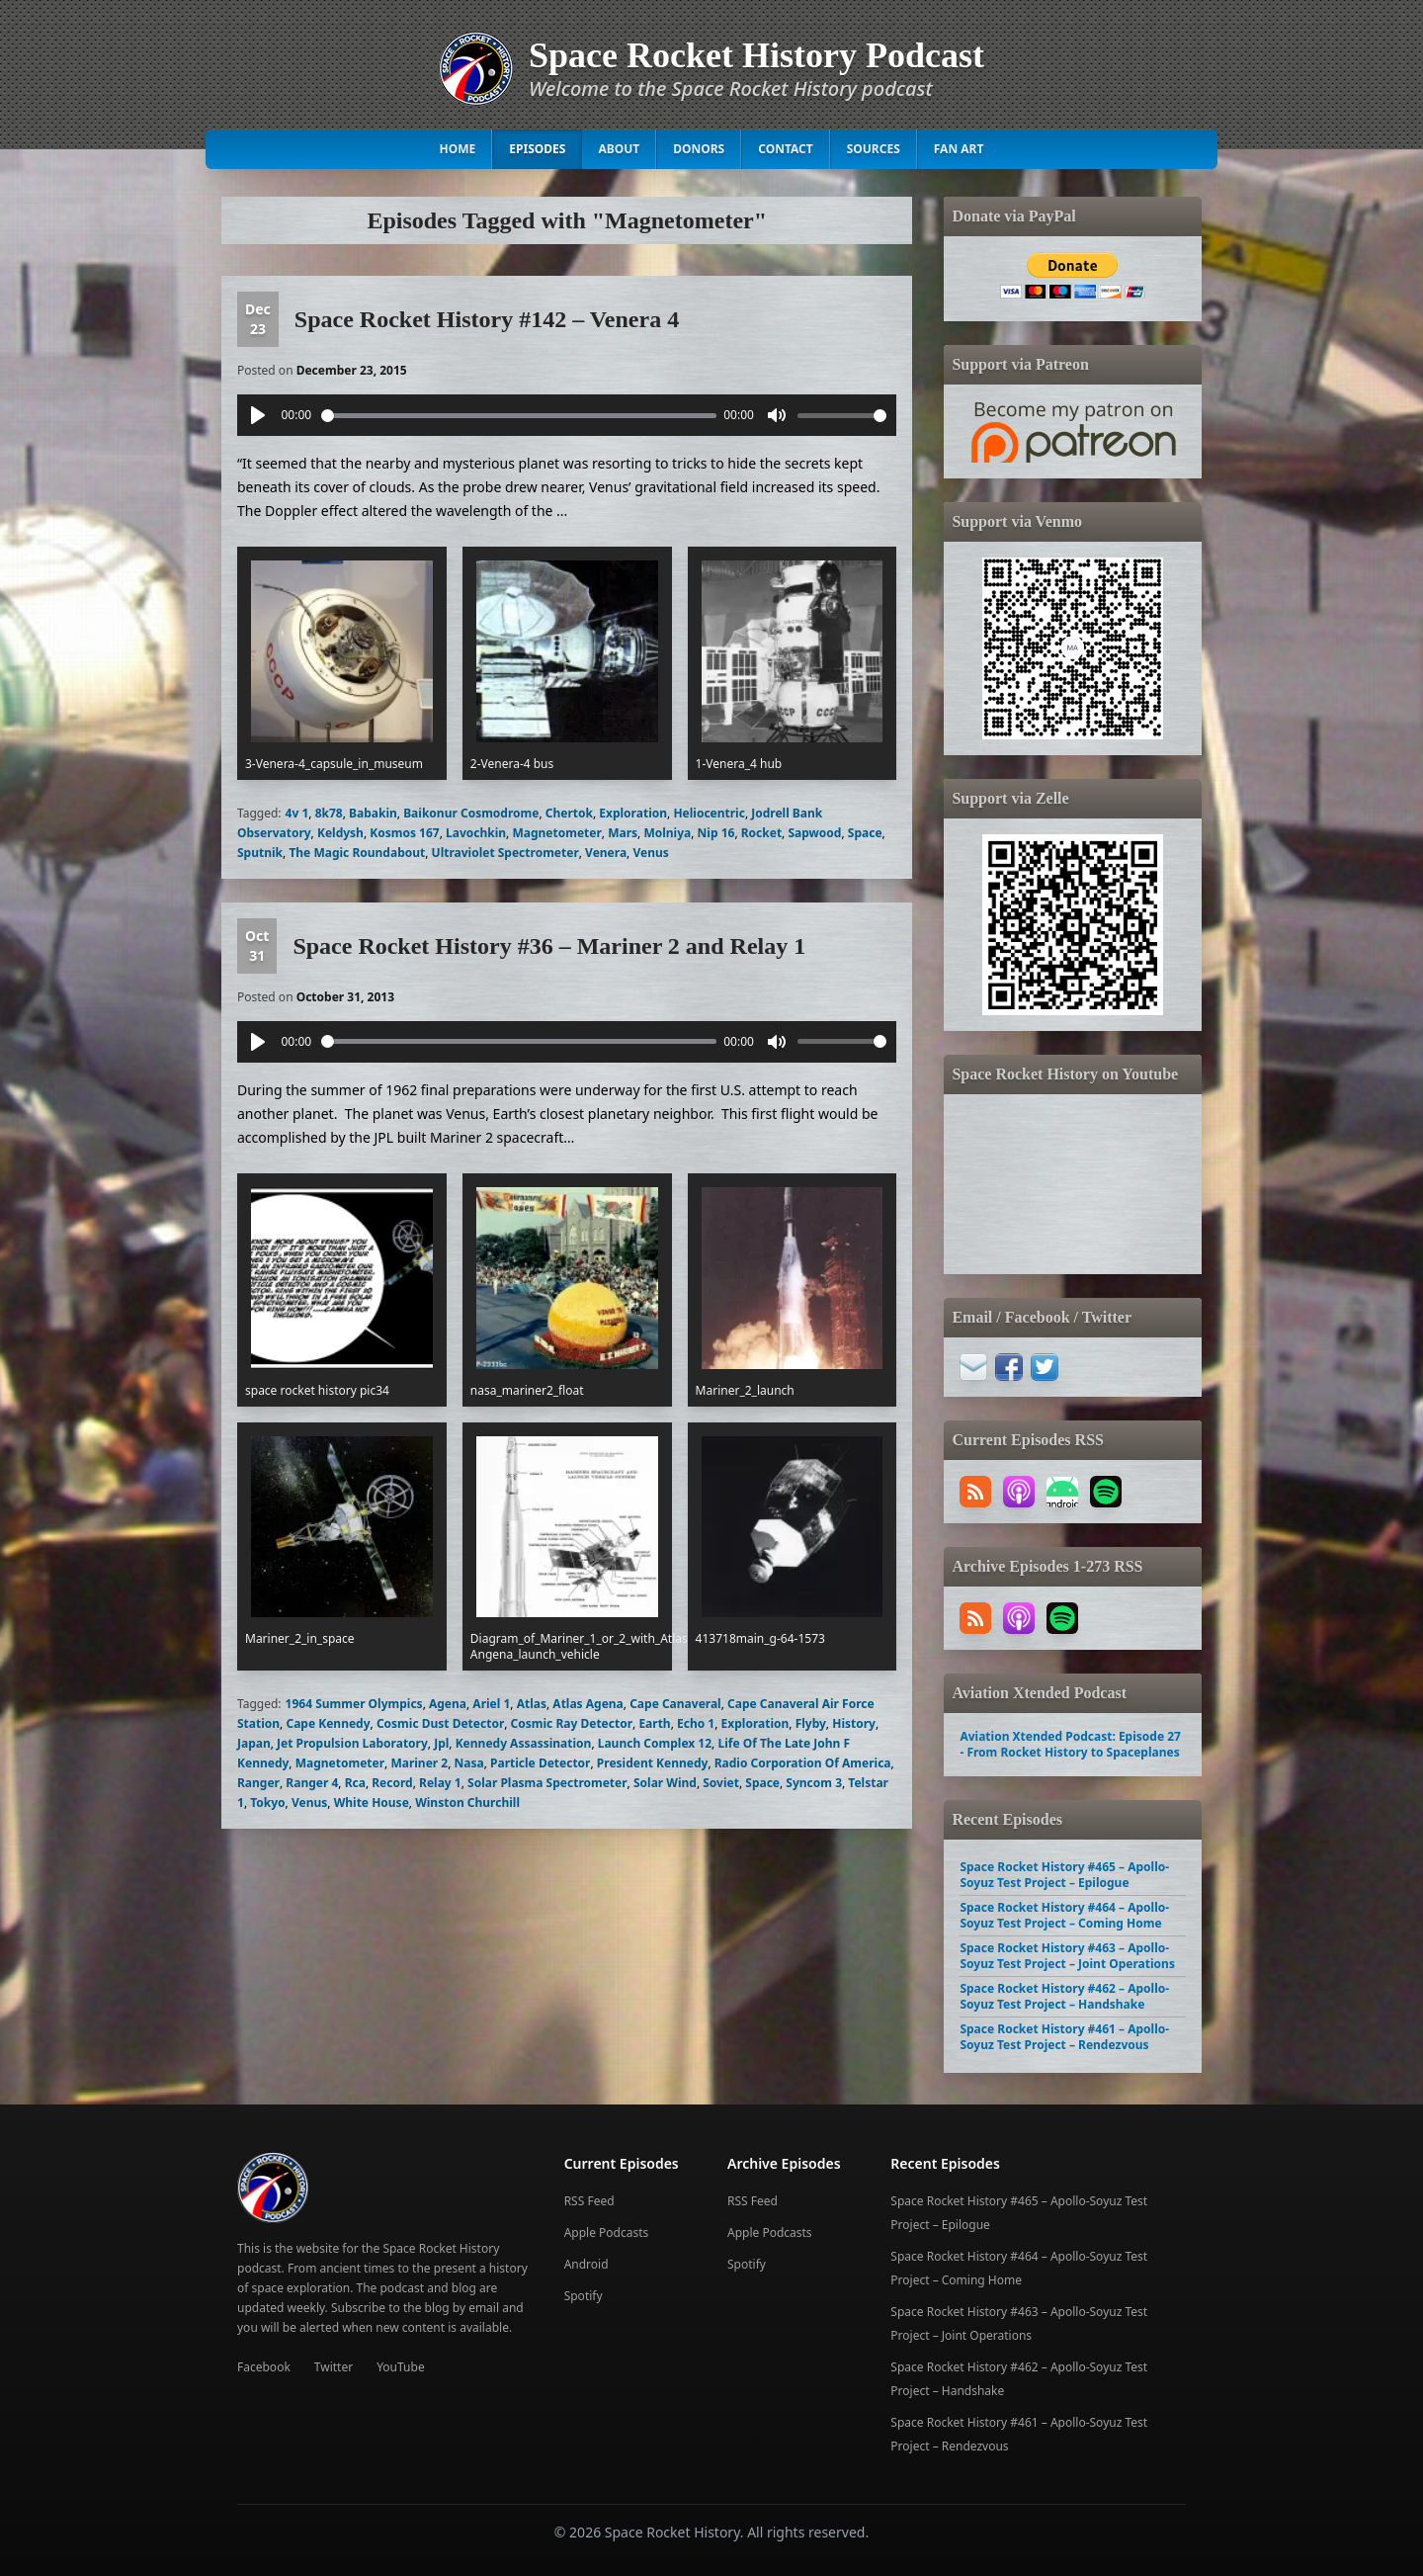 The width and height of the screenshot is (1423, 2576). Describe the element at coordinates (267, 1802) in the screenshot. I see `Tokyo` at that location.